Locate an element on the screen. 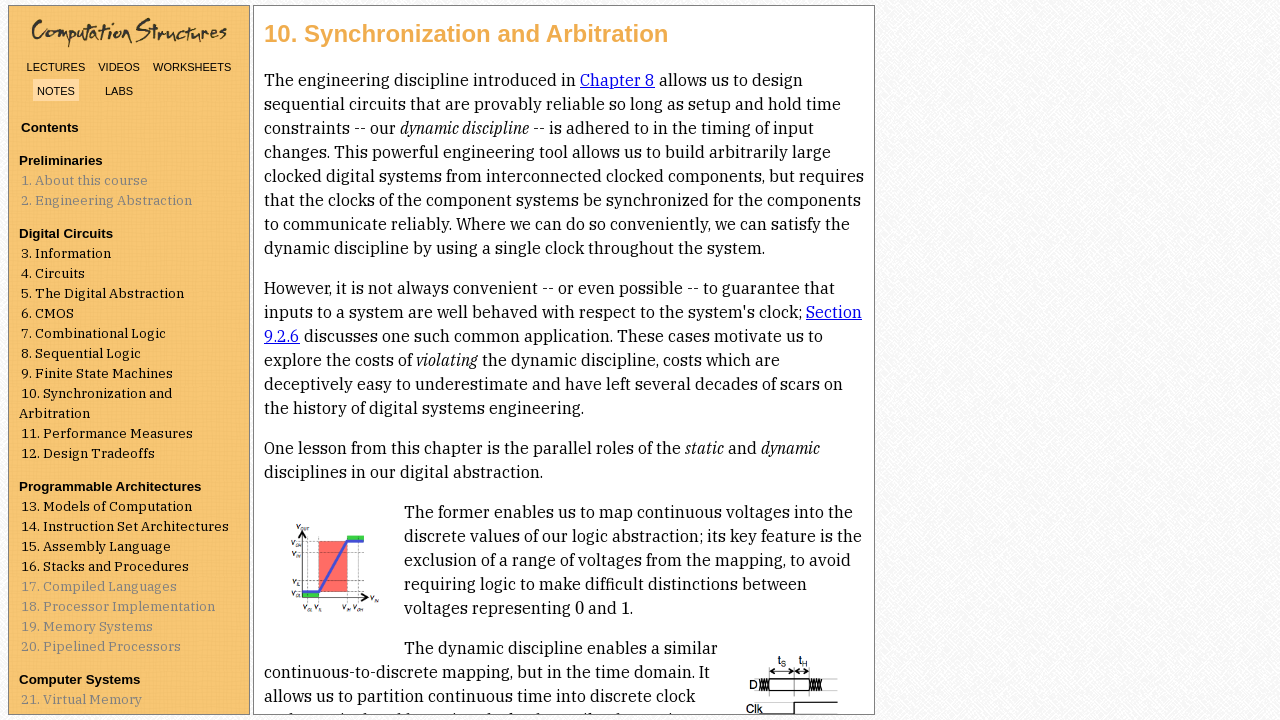  11. Performance Measures is located at coordinates (107, 433).